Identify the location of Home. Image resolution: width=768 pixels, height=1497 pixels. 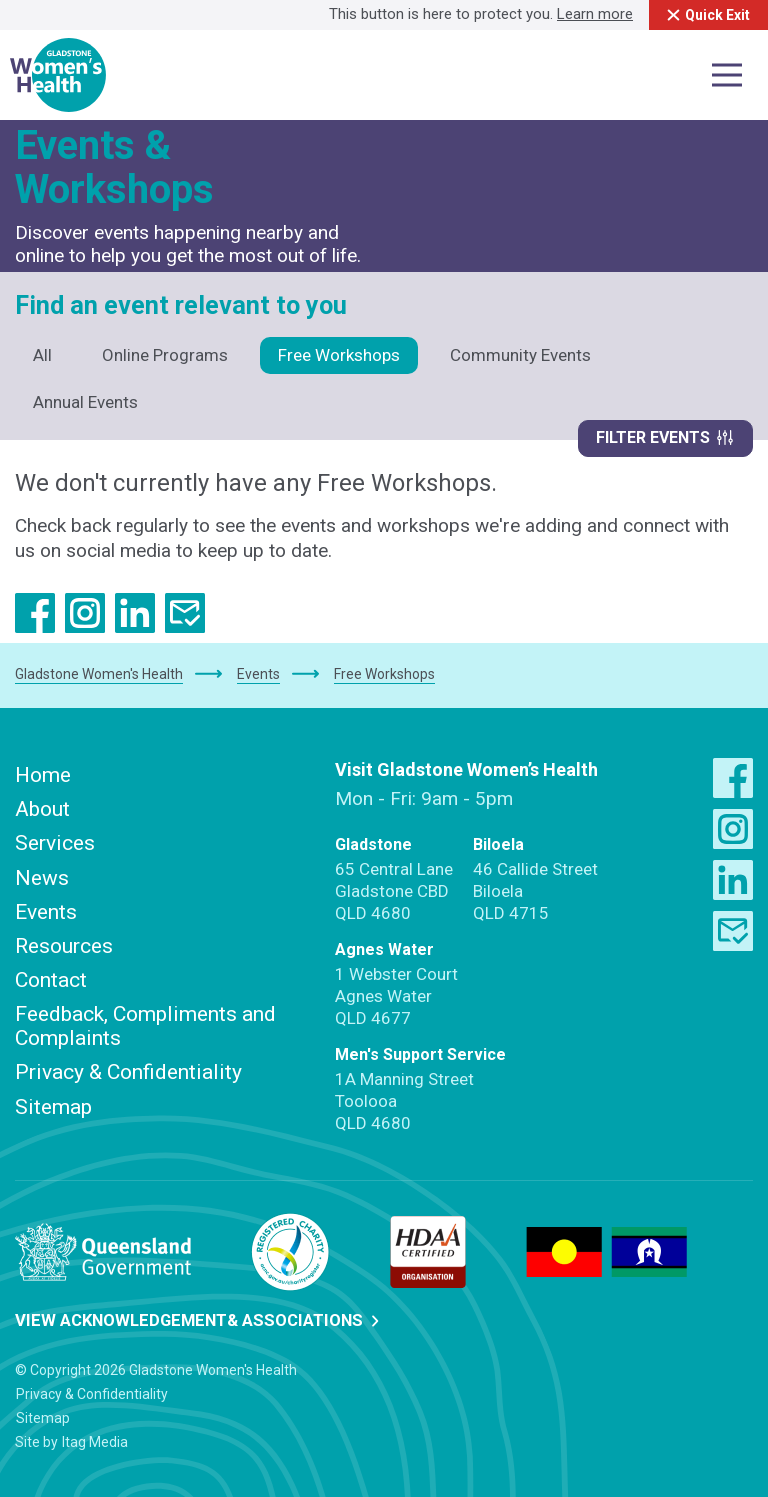
(43, 773).